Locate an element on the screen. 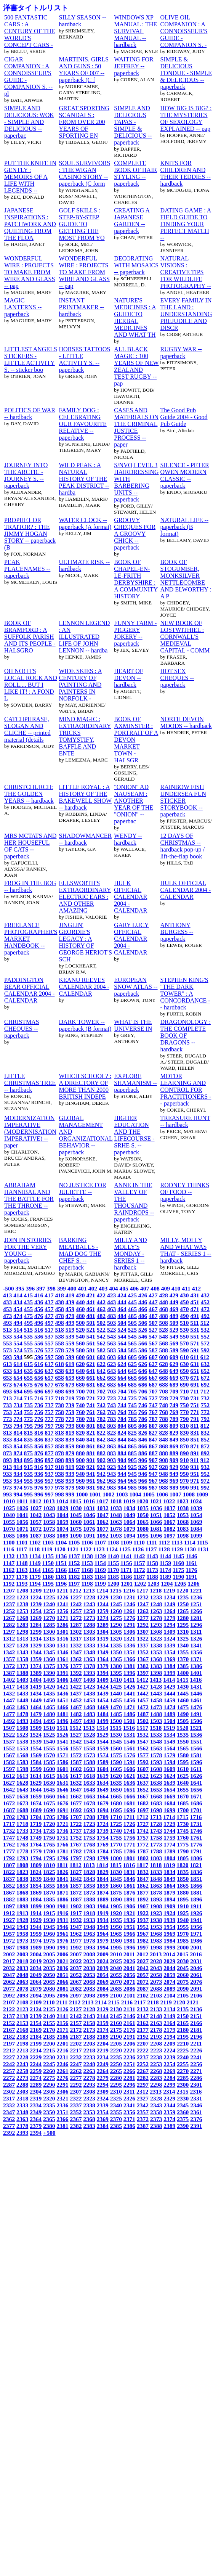 This screenshot has height=2576, width=213. 791 is located at coordinates (194, 1419).